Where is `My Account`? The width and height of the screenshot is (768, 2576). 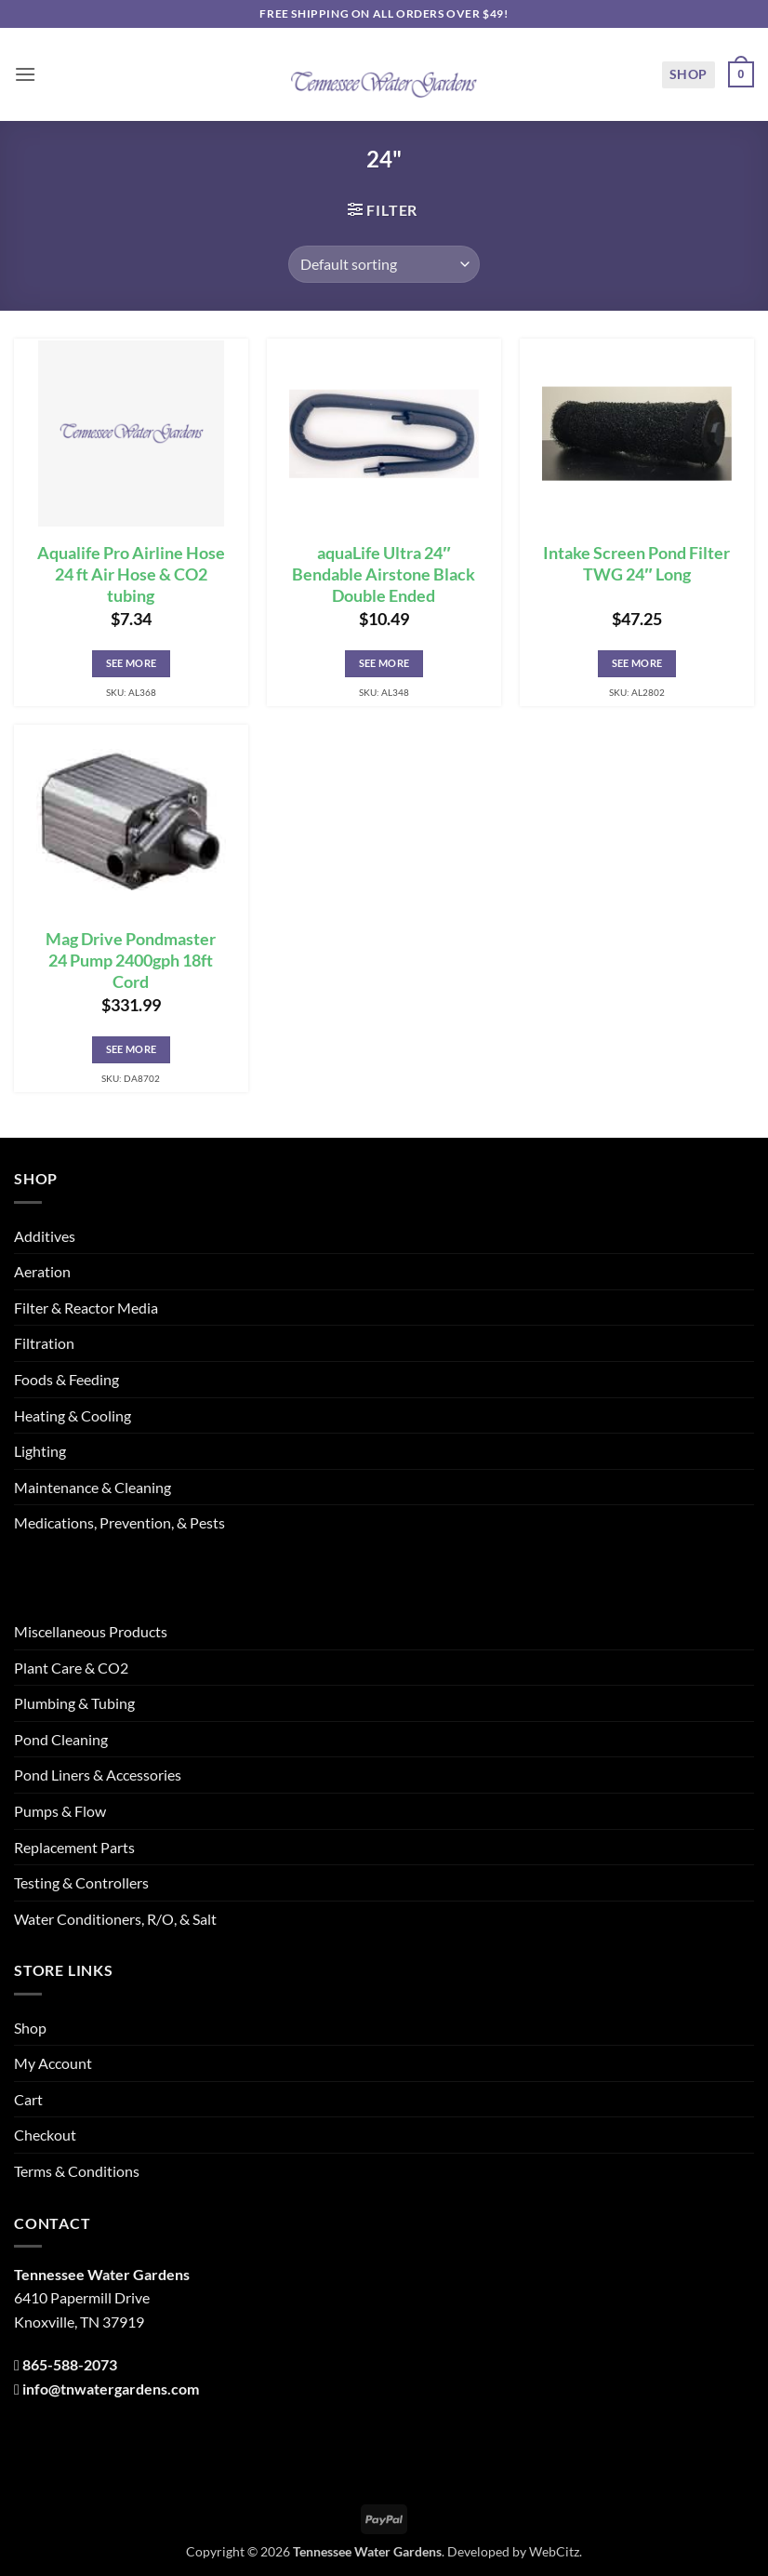
My Account is located at coordinates (53, 2063).